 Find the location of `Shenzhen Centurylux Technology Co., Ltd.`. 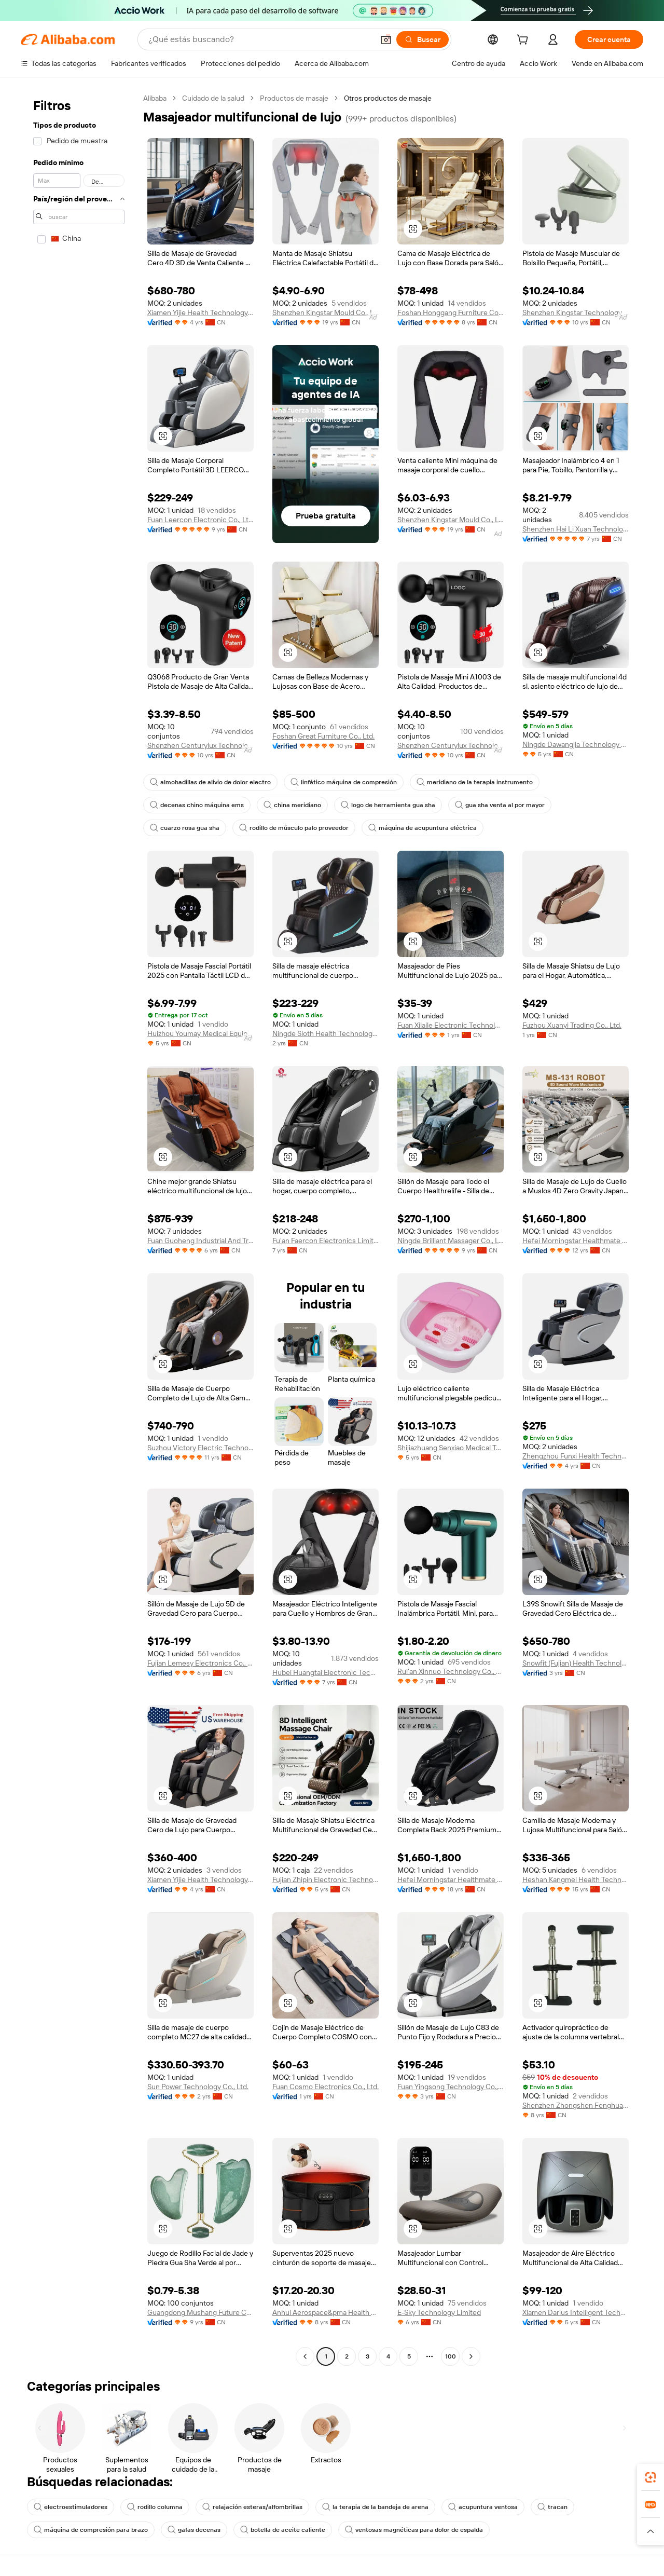

Shenzhen Centurylux Technology Co., Ltd. is located at coordinates (200, 745).